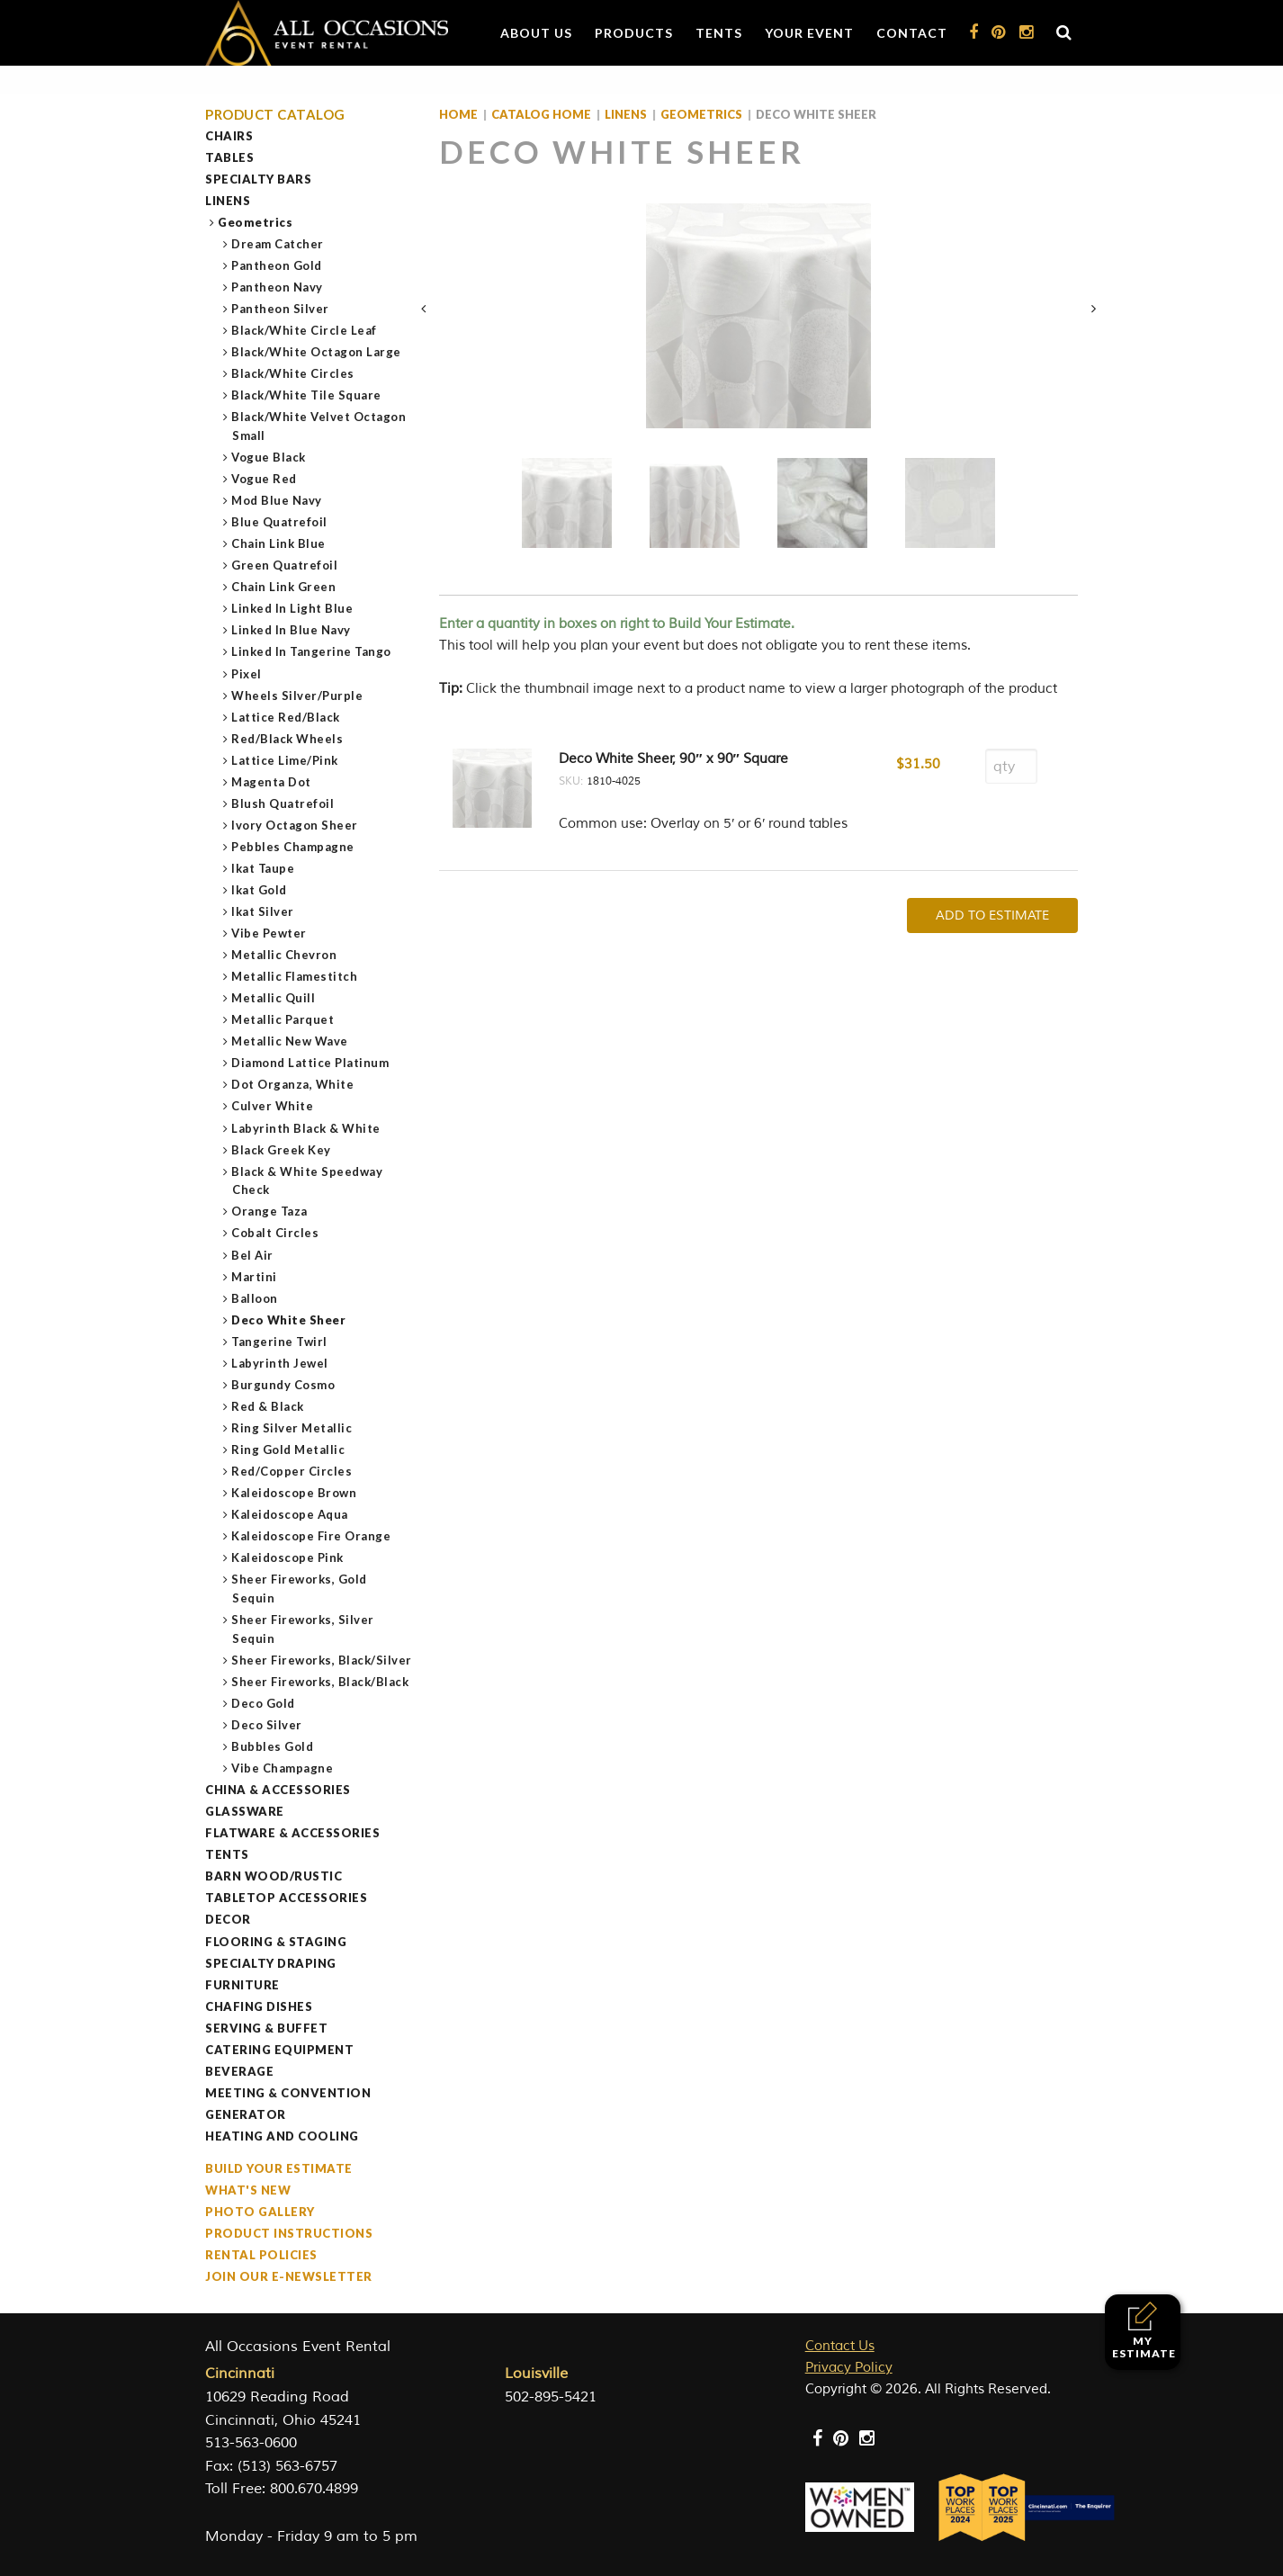  Describe the element at coordinates (283, 1019) in the screenshot. I see `Metallic Parquet` at that location.